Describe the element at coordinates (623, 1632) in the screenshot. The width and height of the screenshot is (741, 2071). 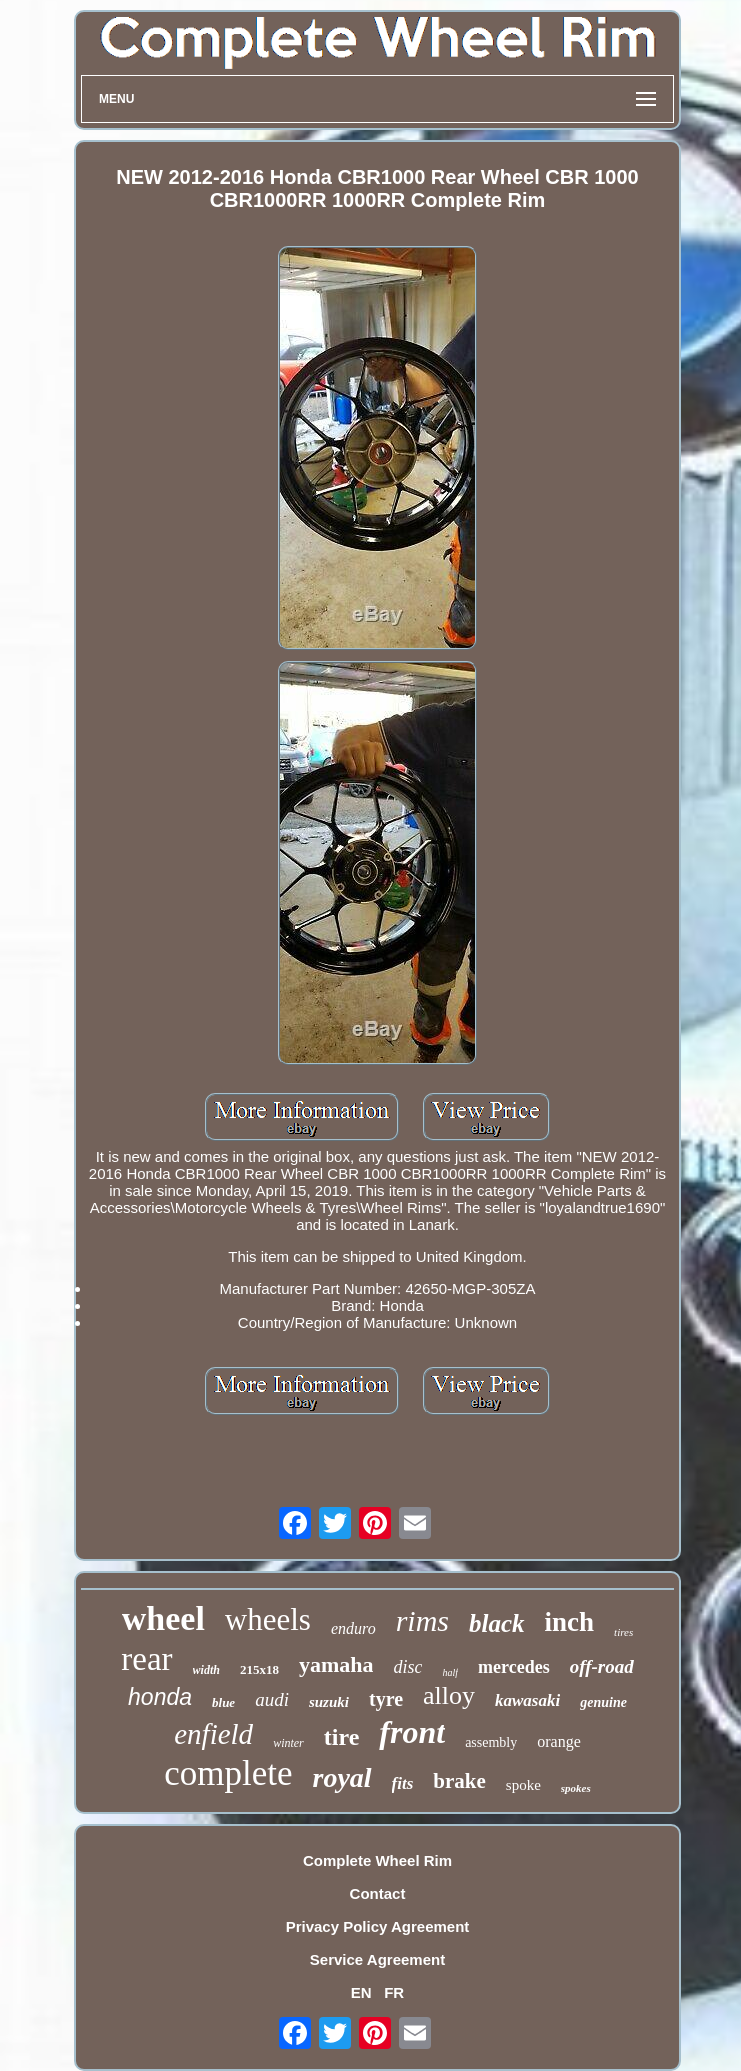
I see `tires` at that location.